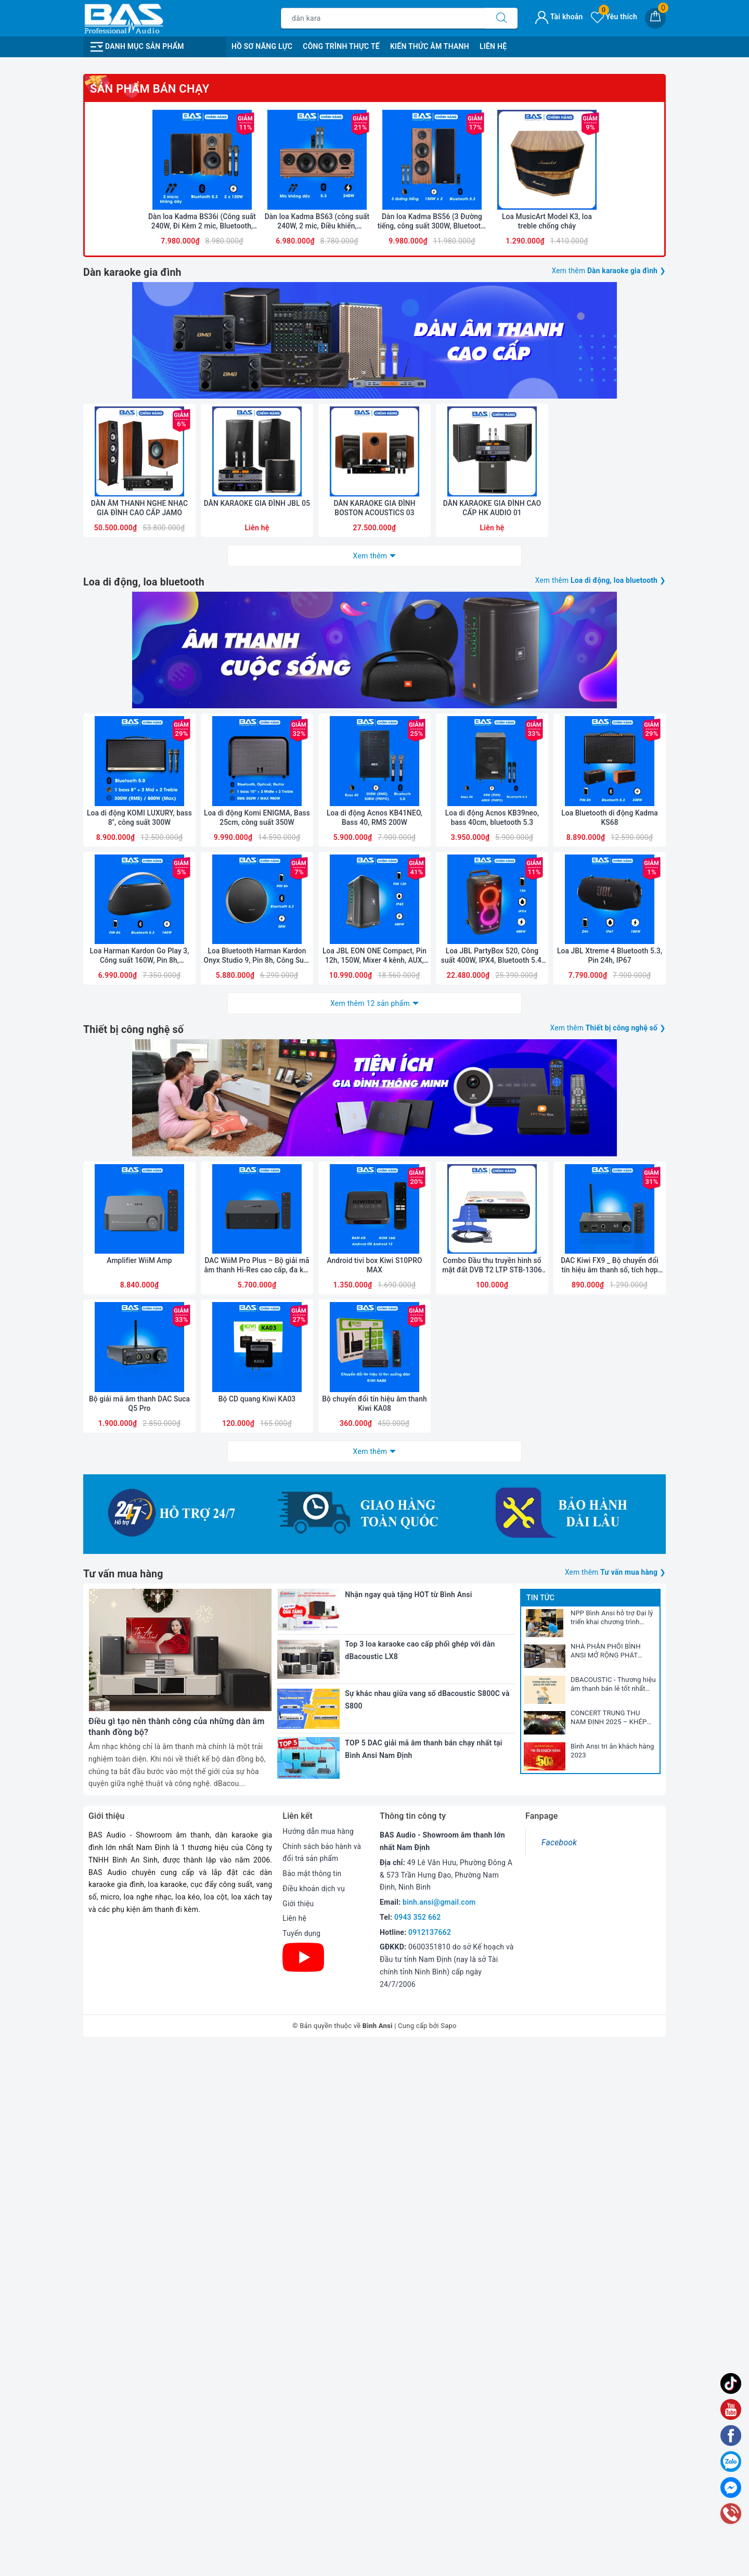 This screenshot has height=2576, width=749. Describe the element at coordinates (493, 46) in the screenshot. I see `Liên Hệ` at that location.